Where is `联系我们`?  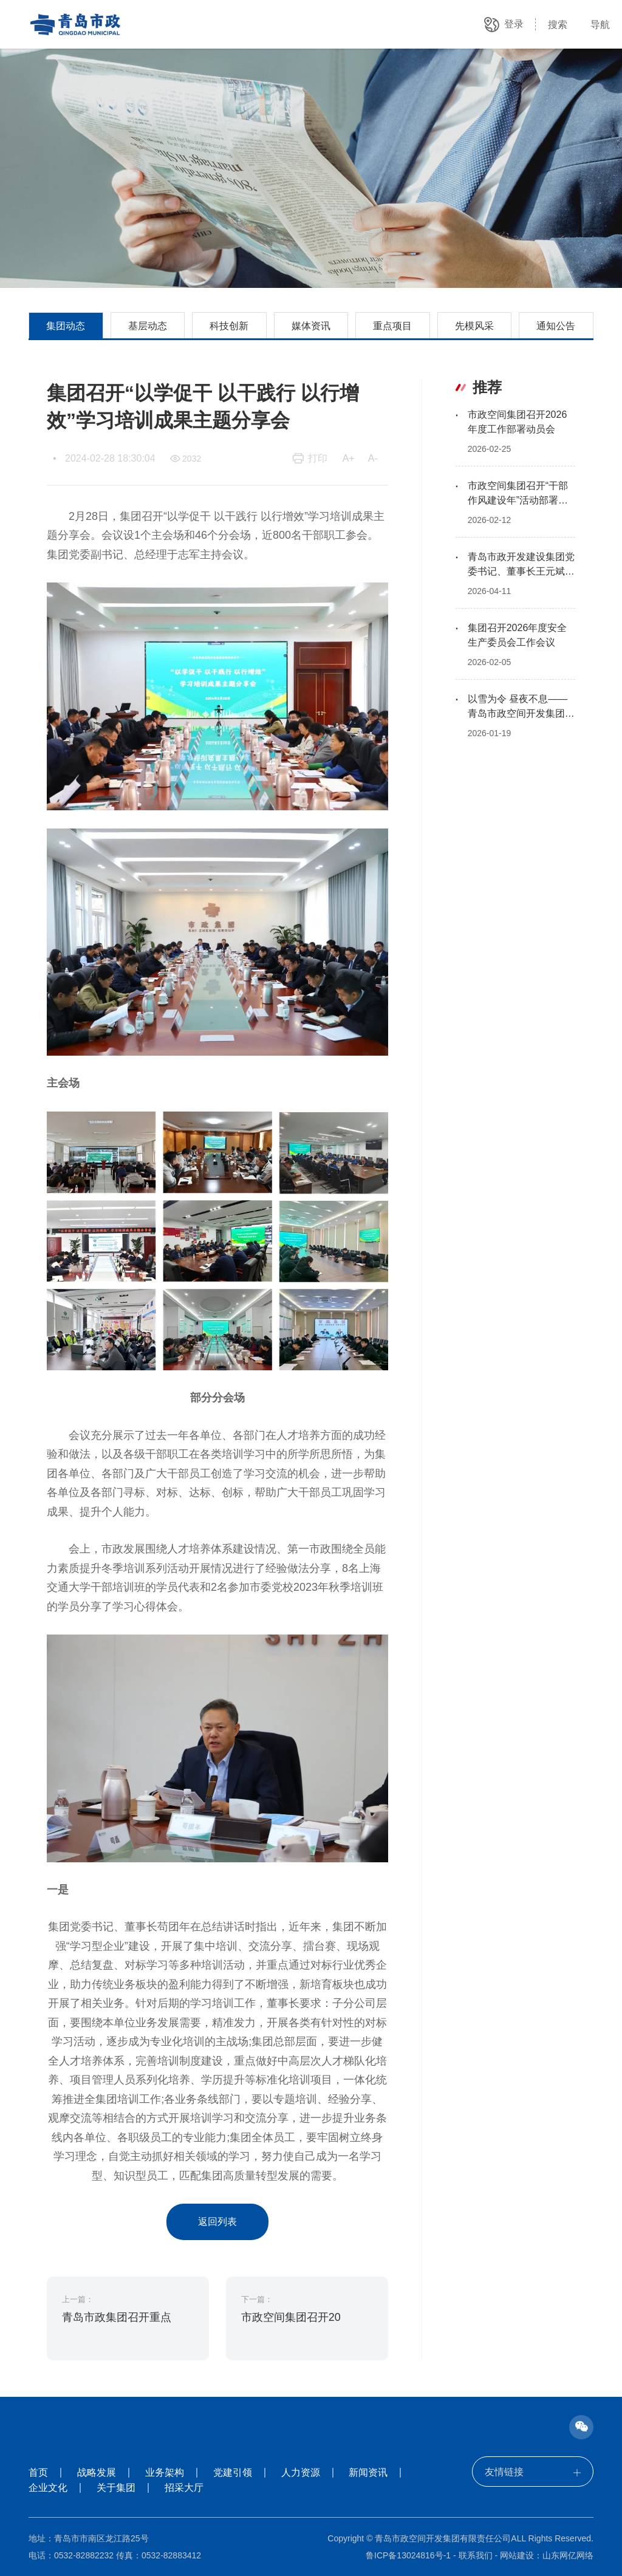 联系我们 is located at coordinates (476, 2555).